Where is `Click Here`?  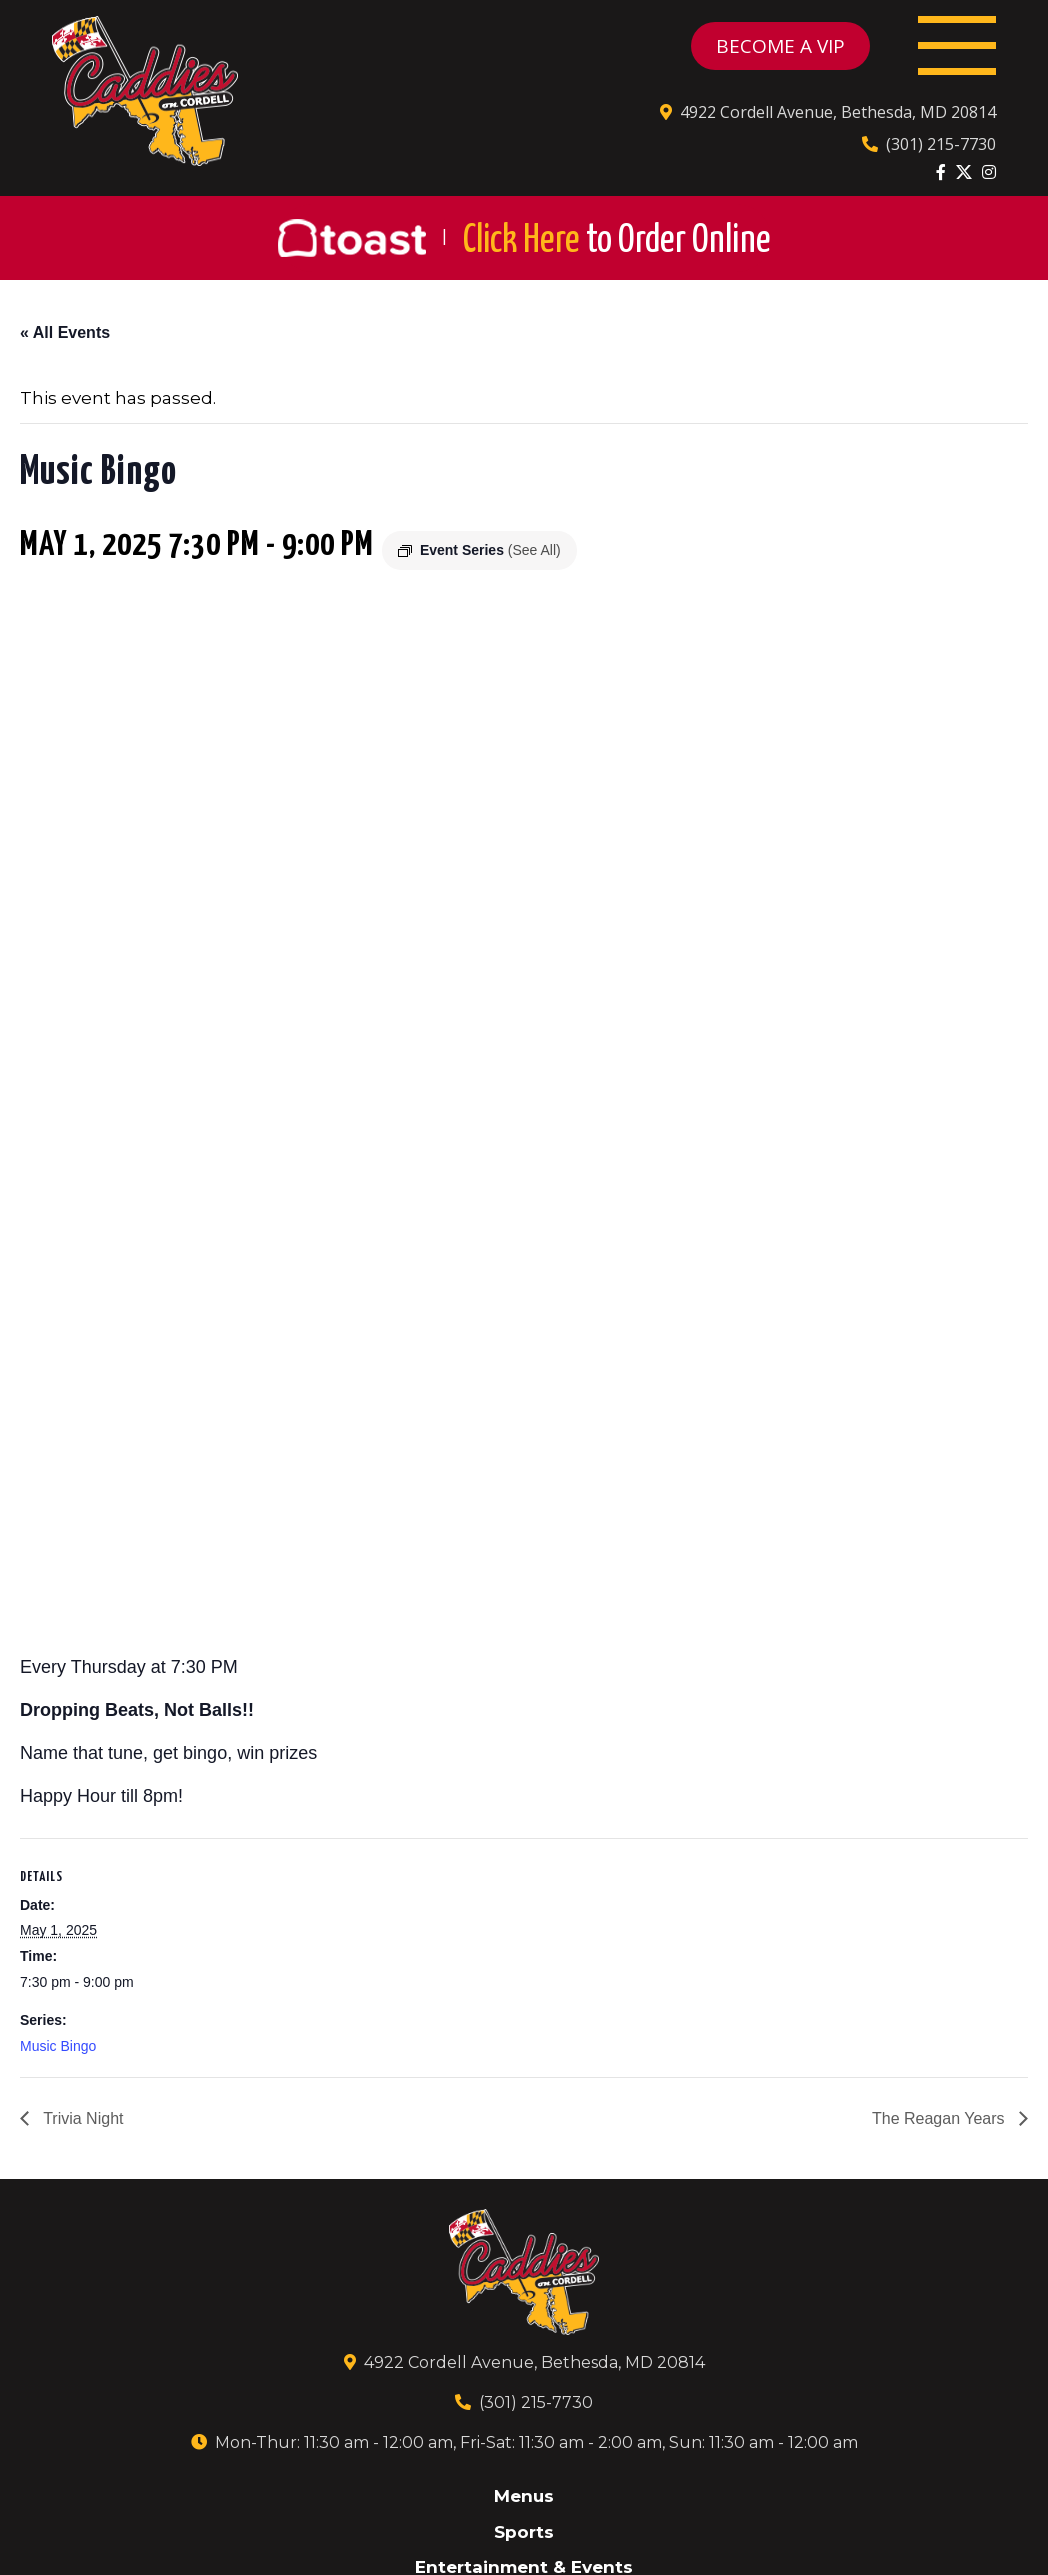
Click Here is located at coordinates (617, 241).